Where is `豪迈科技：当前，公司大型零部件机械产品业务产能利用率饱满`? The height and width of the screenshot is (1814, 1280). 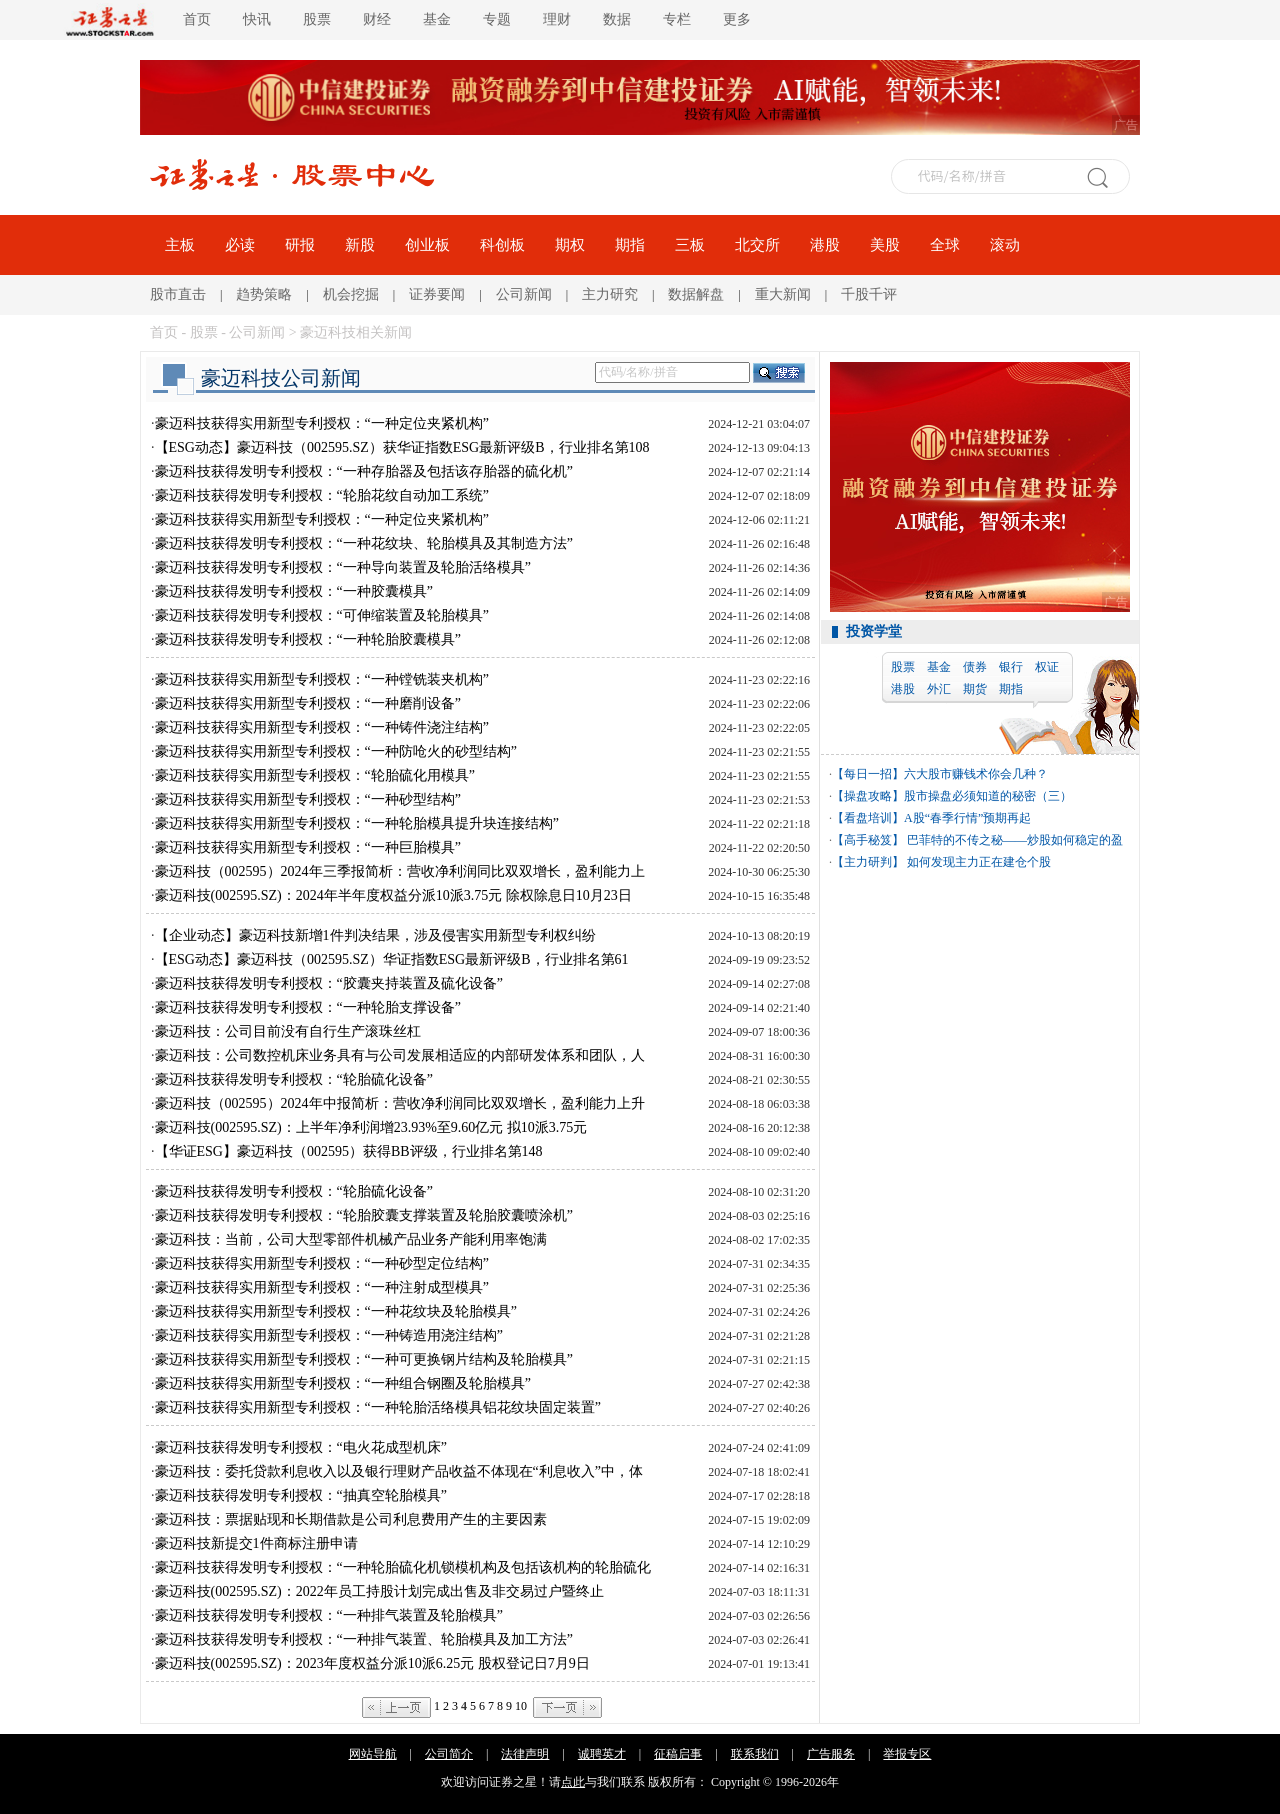
豪迈科技：当前，公司大型零部件机械产品业务产能利用率饱满 is located at coordinates (351, 1239).